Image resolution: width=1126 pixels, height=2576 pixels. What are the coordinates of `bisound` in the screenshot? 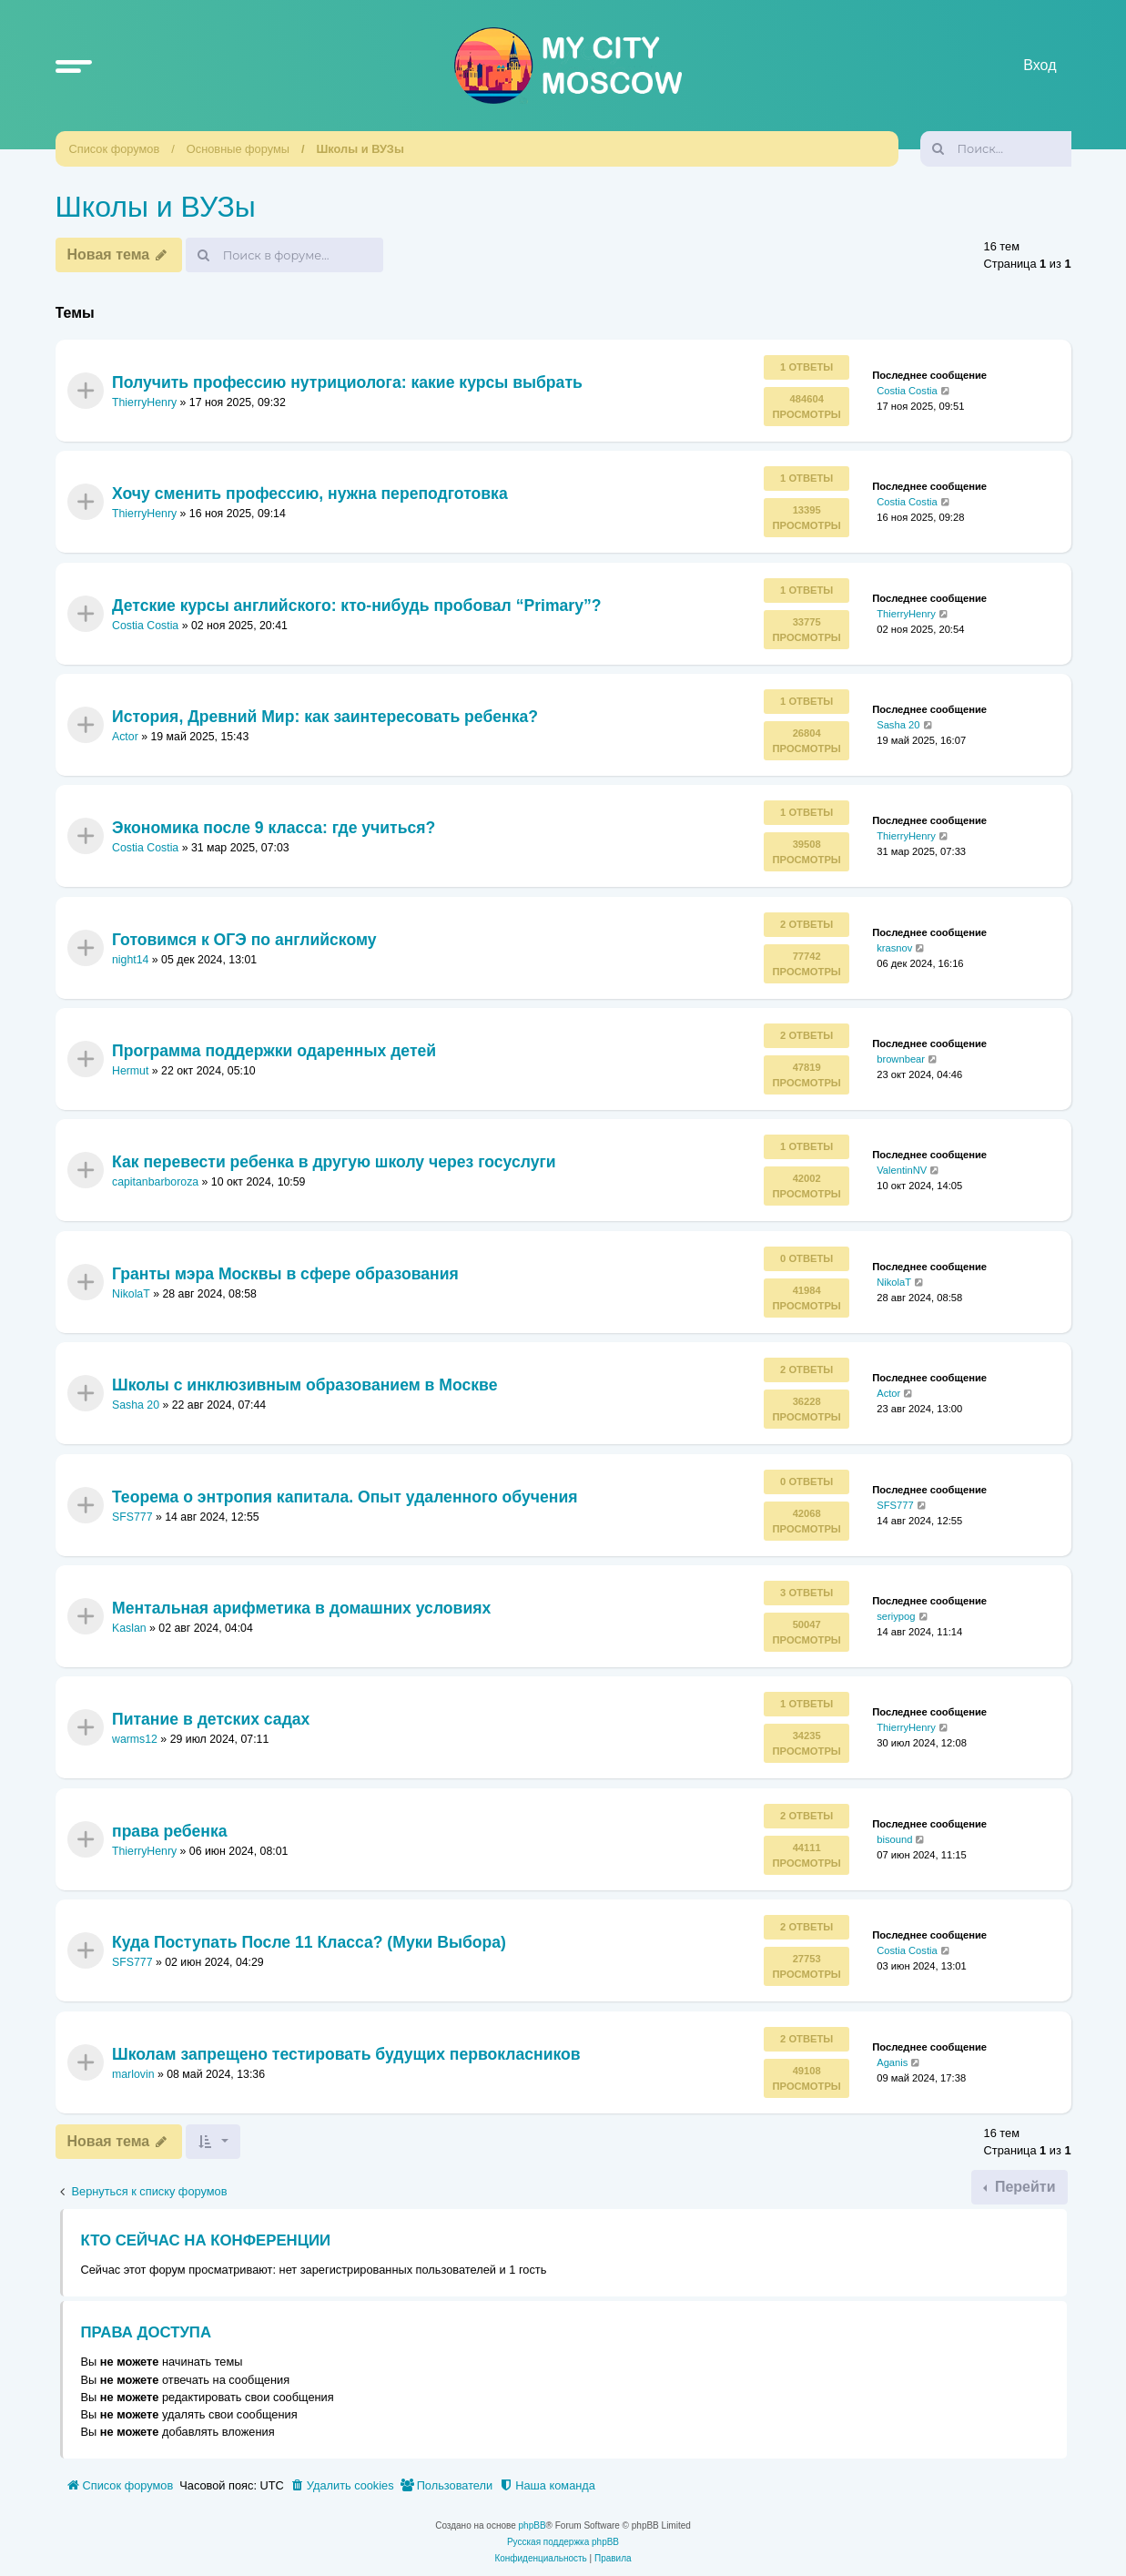 It's located at (894, 1839).